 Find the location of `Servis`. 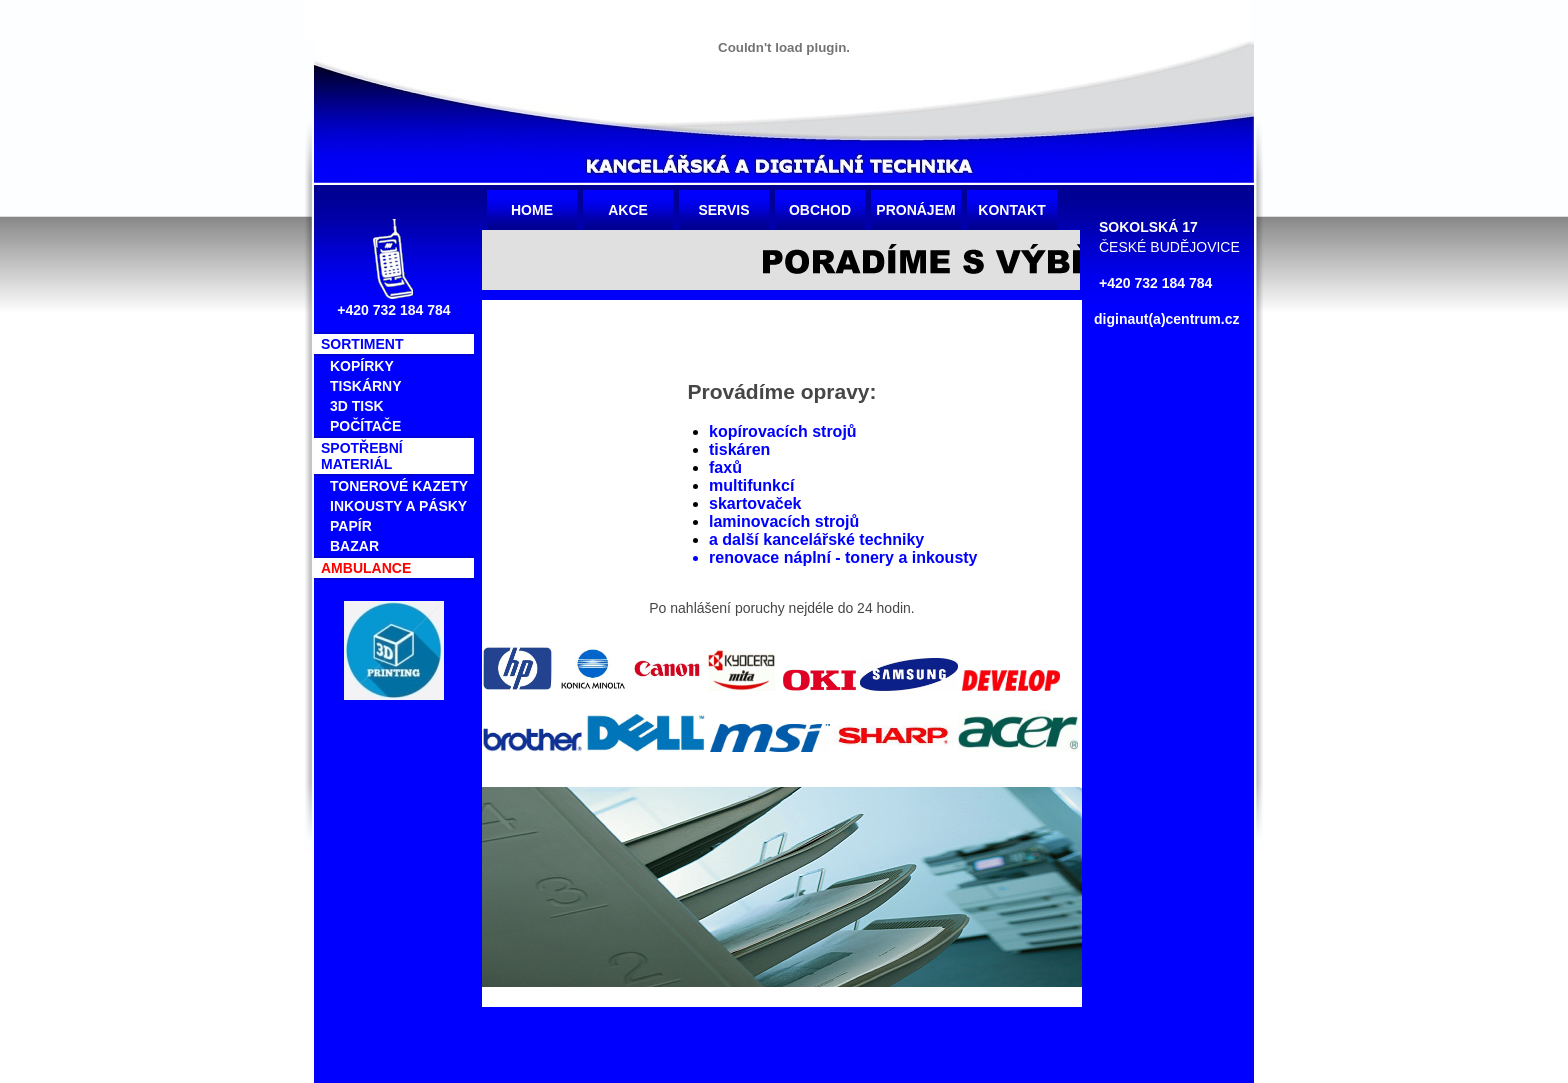

Servis is located at coordinates (723, 210).